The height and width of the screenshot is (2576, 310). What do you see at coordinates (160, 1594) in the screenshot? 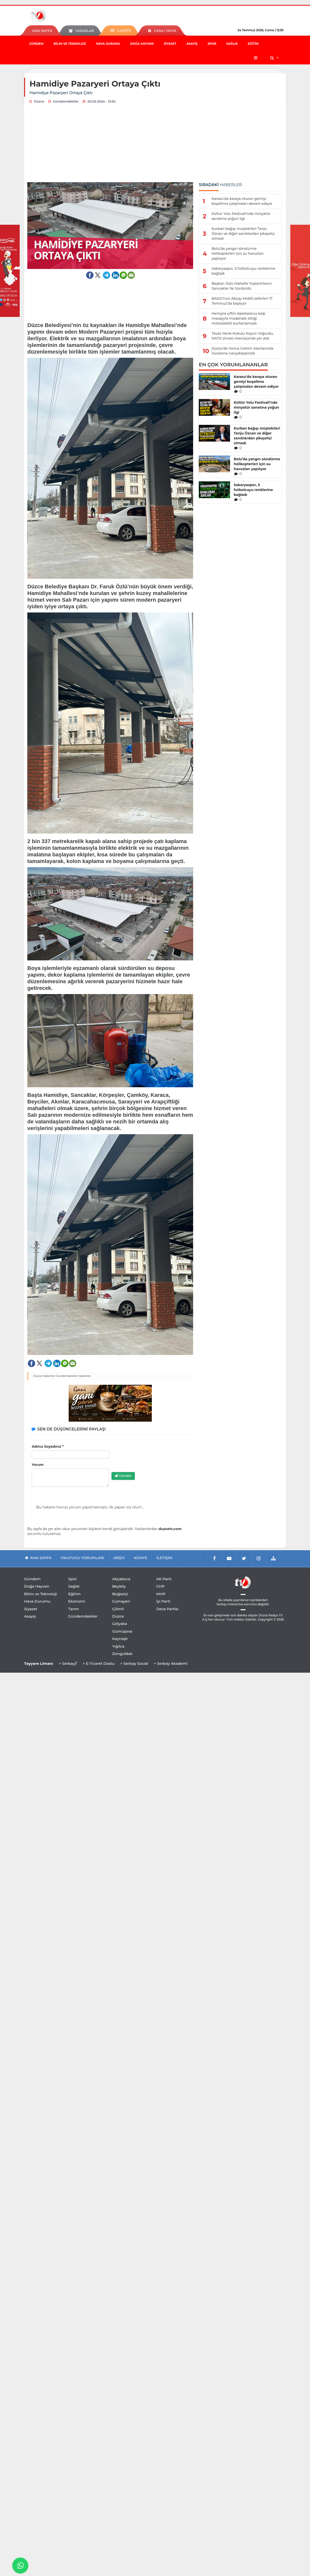
I see `MHP` at bounding box center [160, 1594].